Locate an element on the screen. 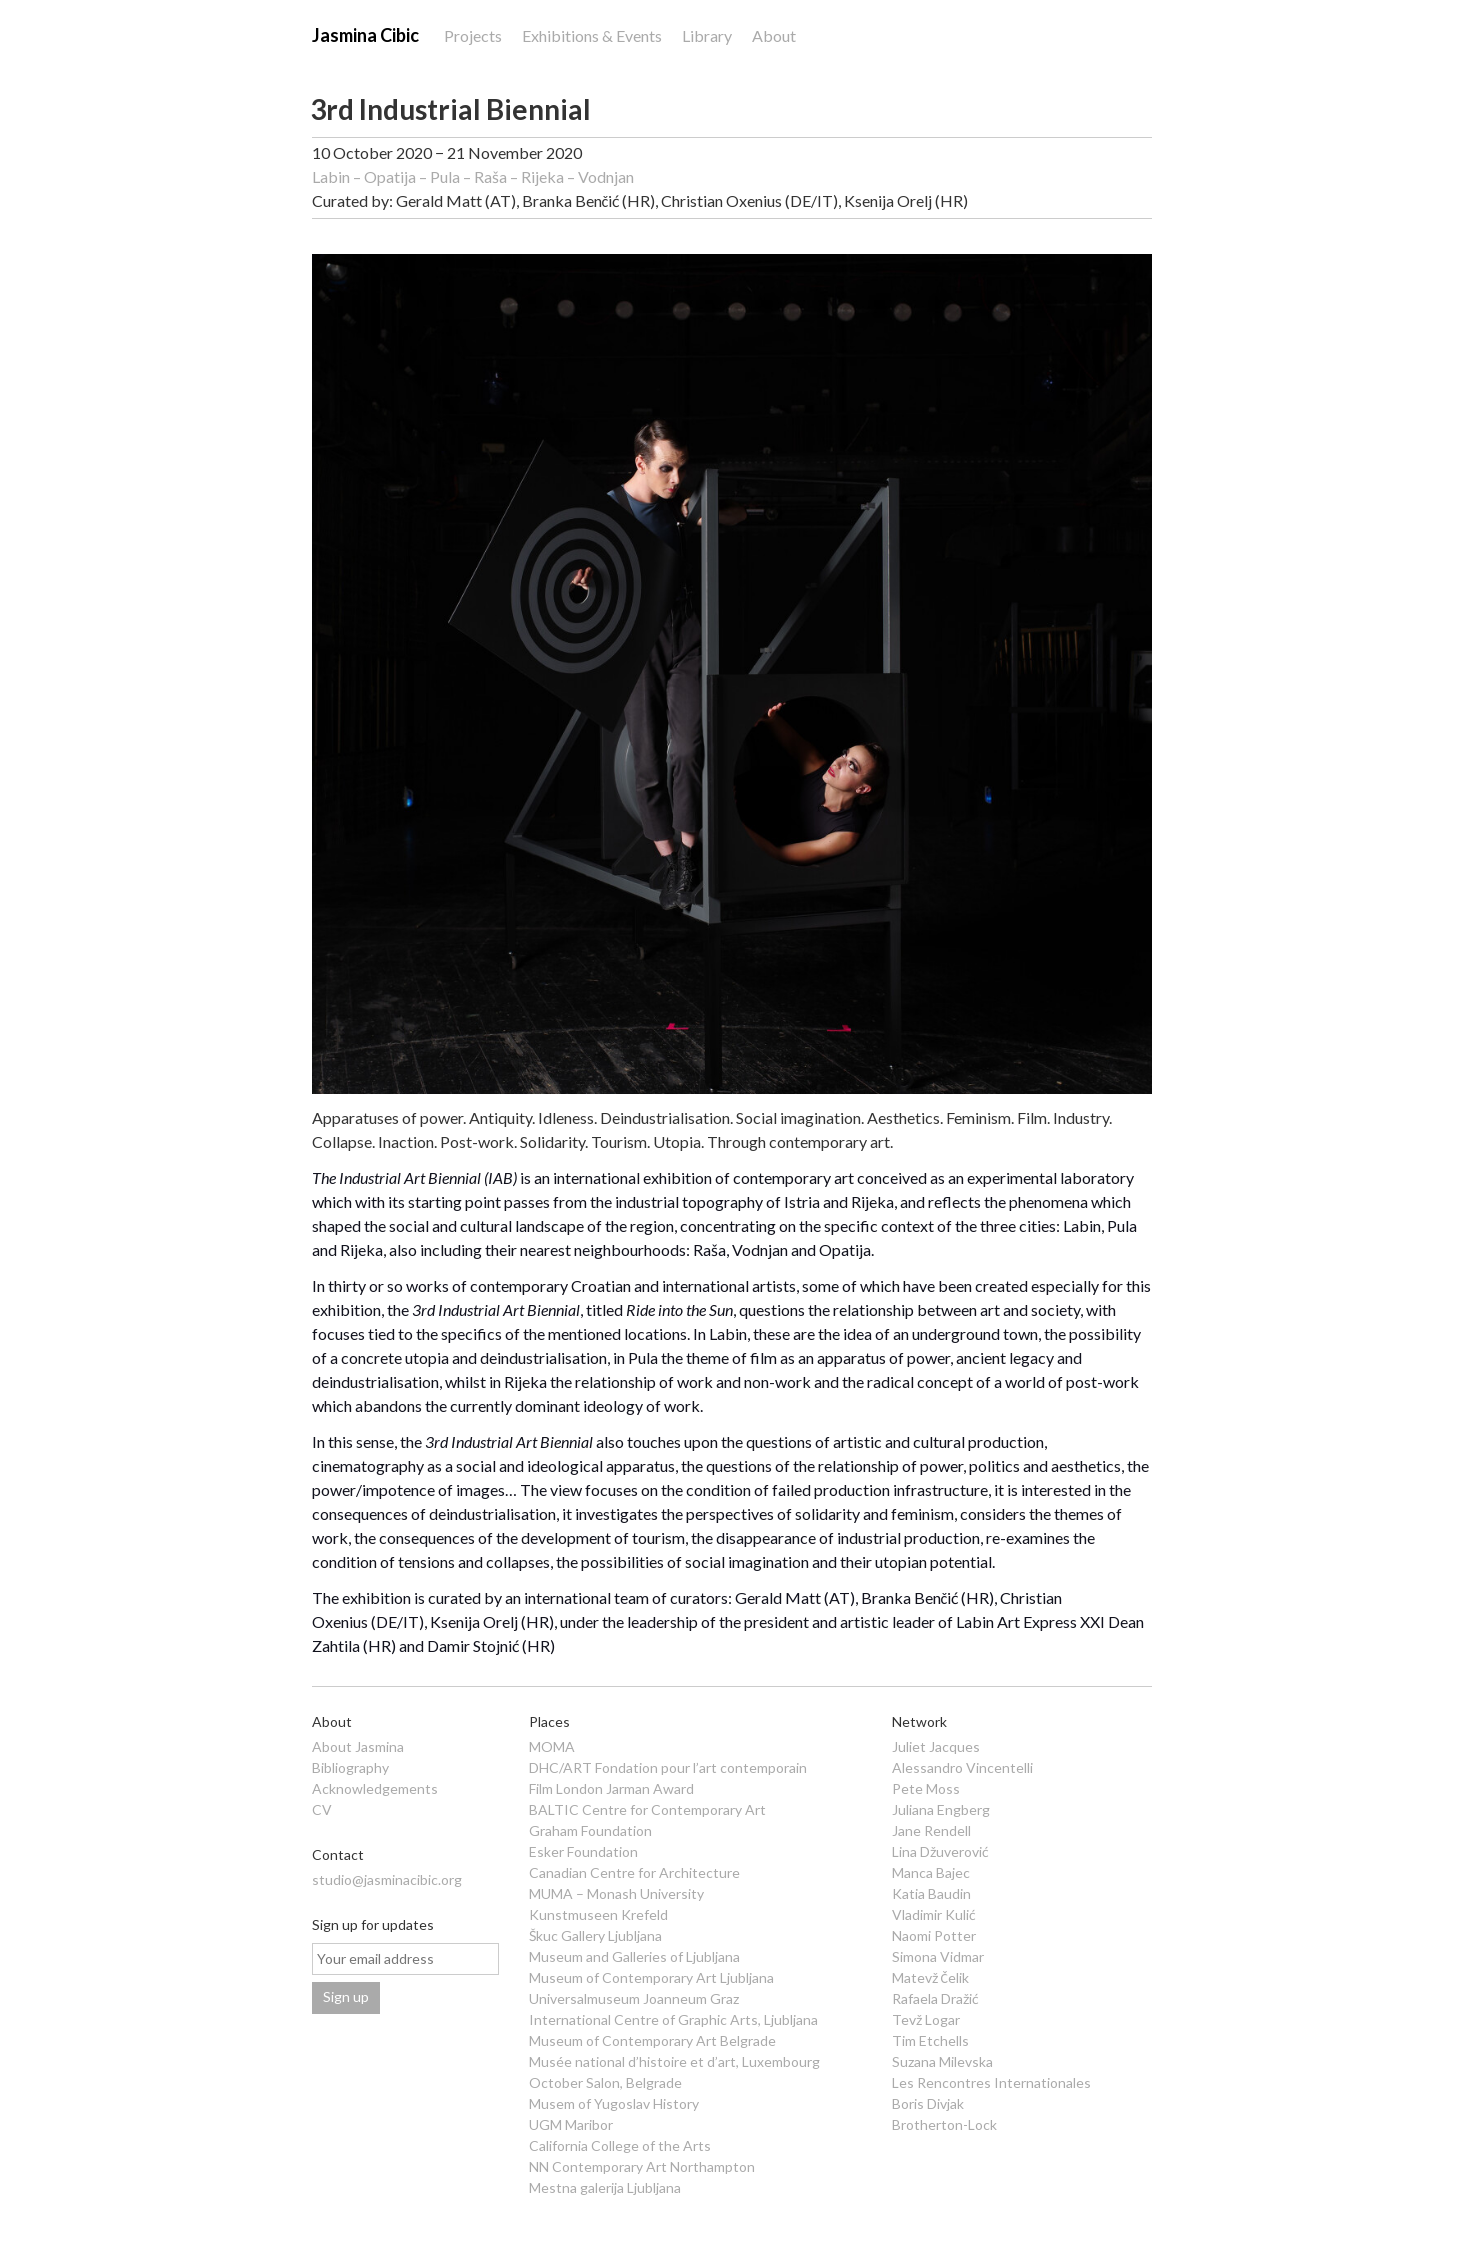 The height and width of the screenshot is (2248, 1463). Brotherton-Lock is located at coordinates (944, 2124).